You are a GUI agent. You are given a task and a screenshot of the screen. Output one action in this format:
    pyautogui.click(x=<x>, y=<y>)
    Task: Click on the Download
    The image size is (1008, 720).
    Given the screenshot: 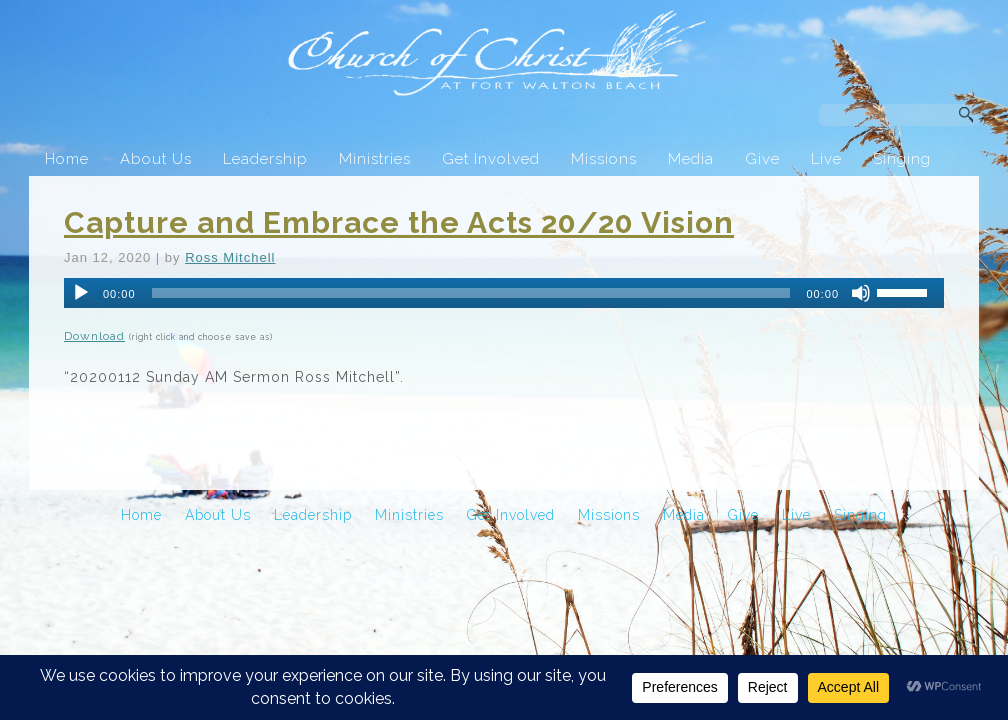 What is the action you would take?
    pyautogui.click(x=94, y=336)
    